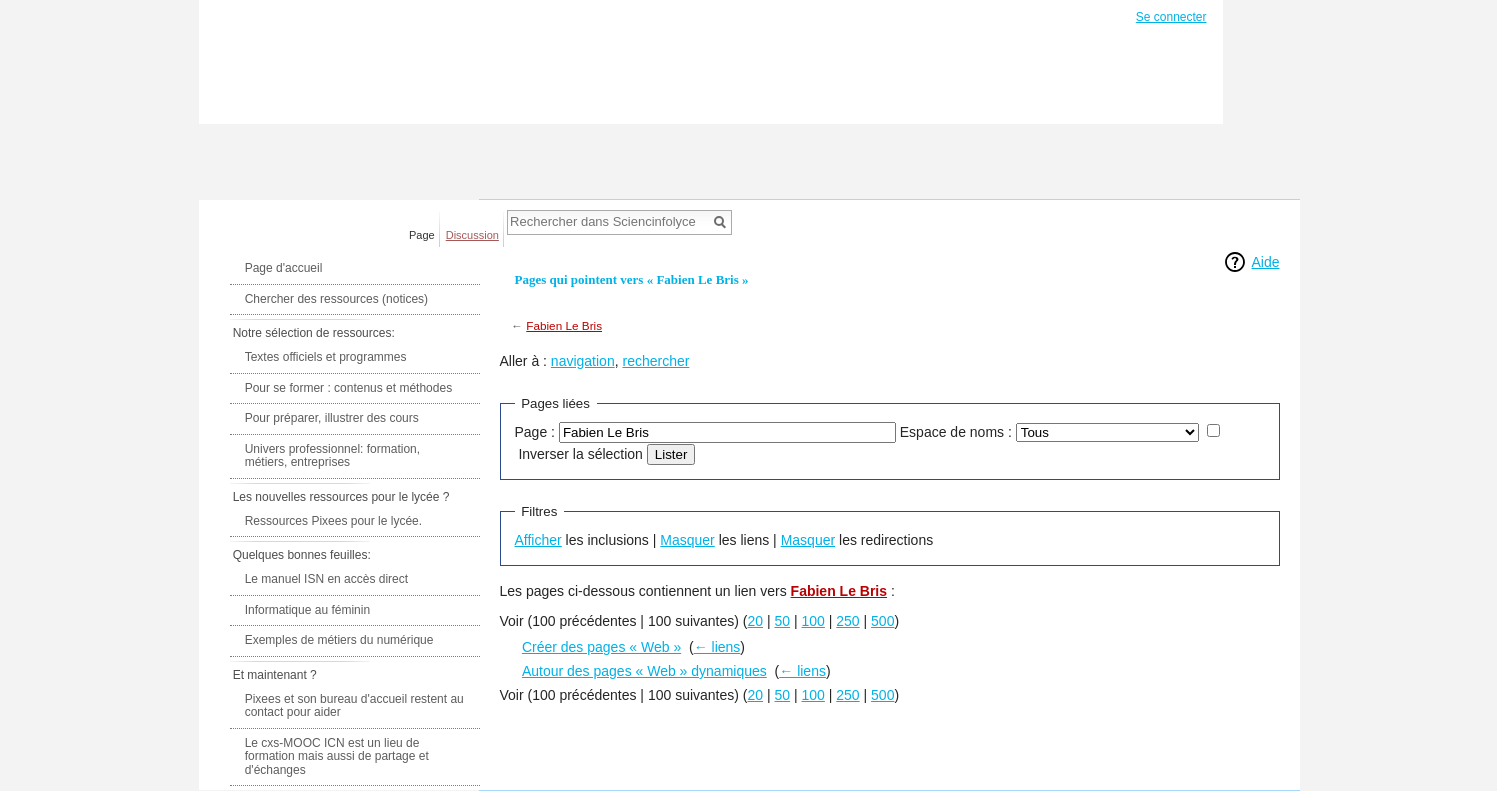  I want to click on 100, so click(813, 621).